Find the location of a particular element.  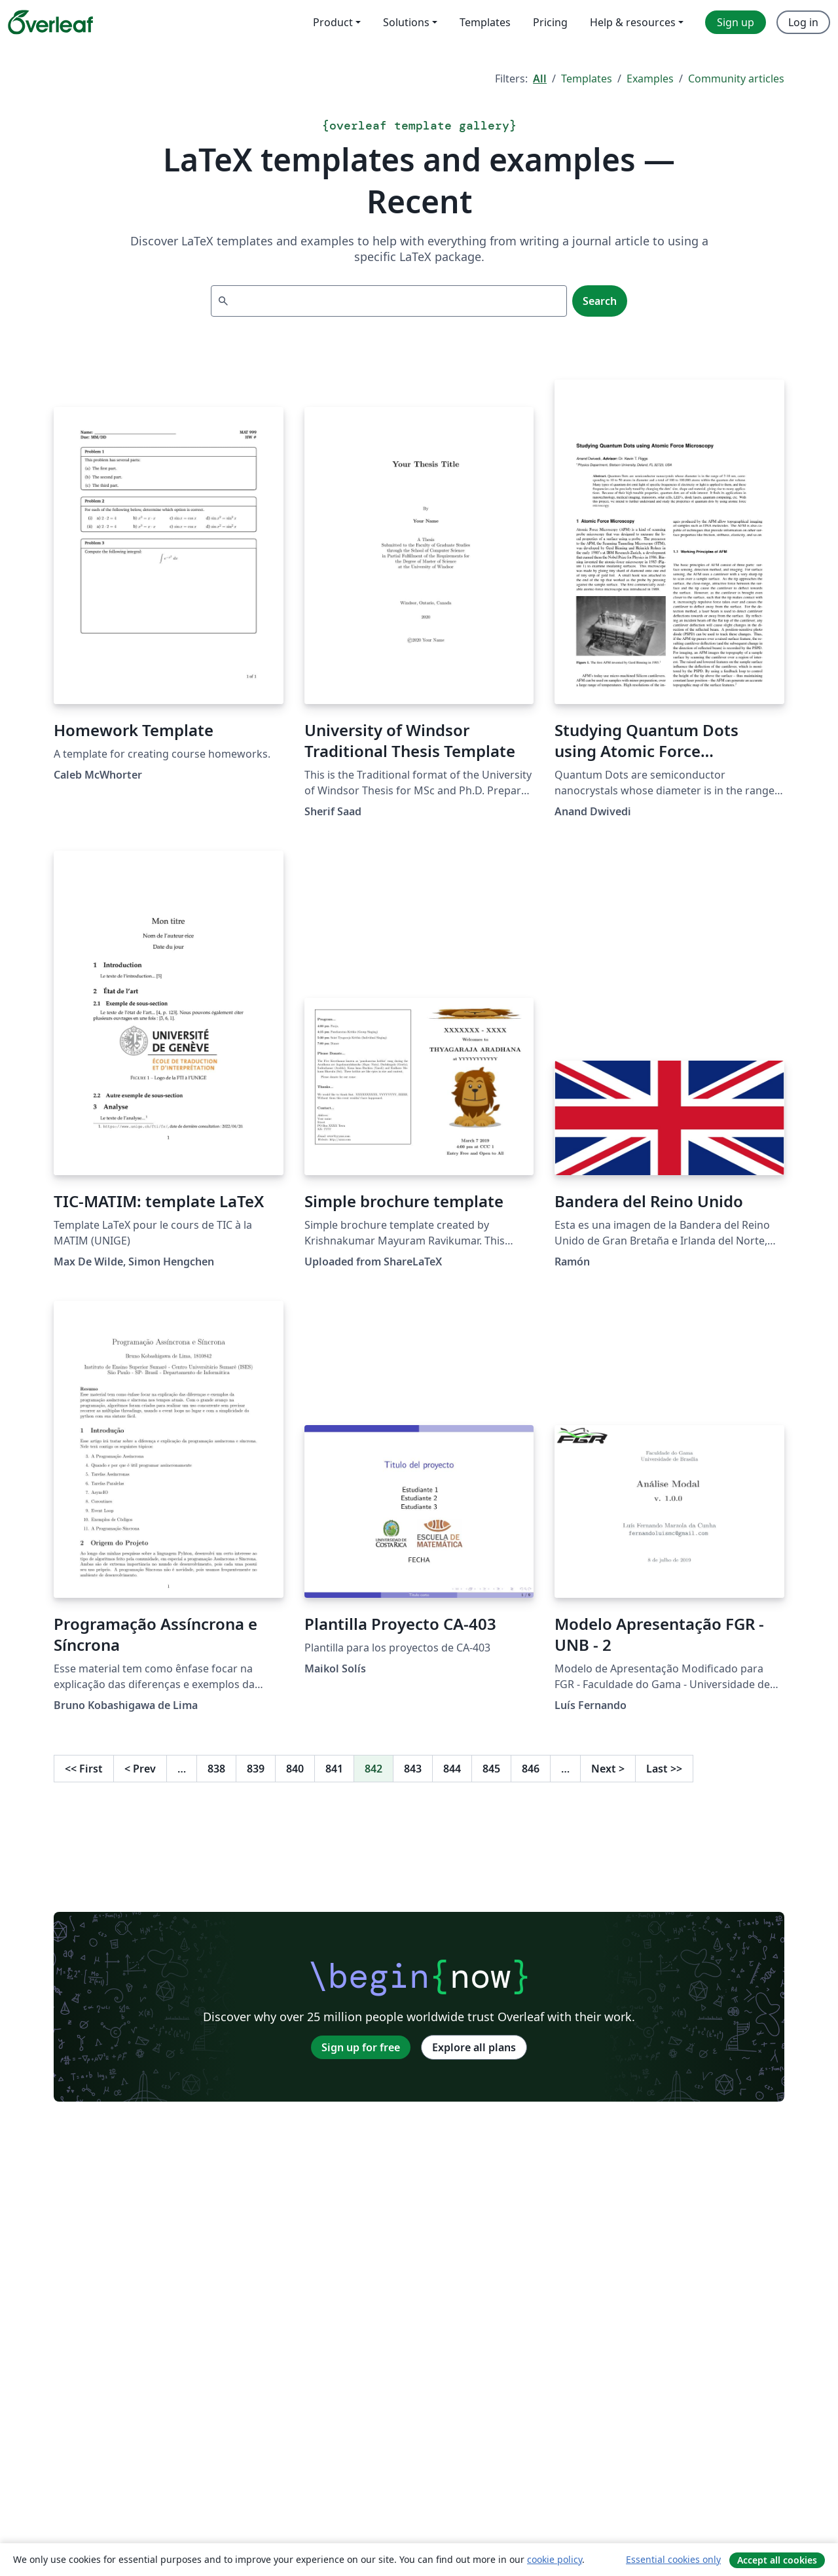

[Overleaf] is located at coordinates (50, 22).